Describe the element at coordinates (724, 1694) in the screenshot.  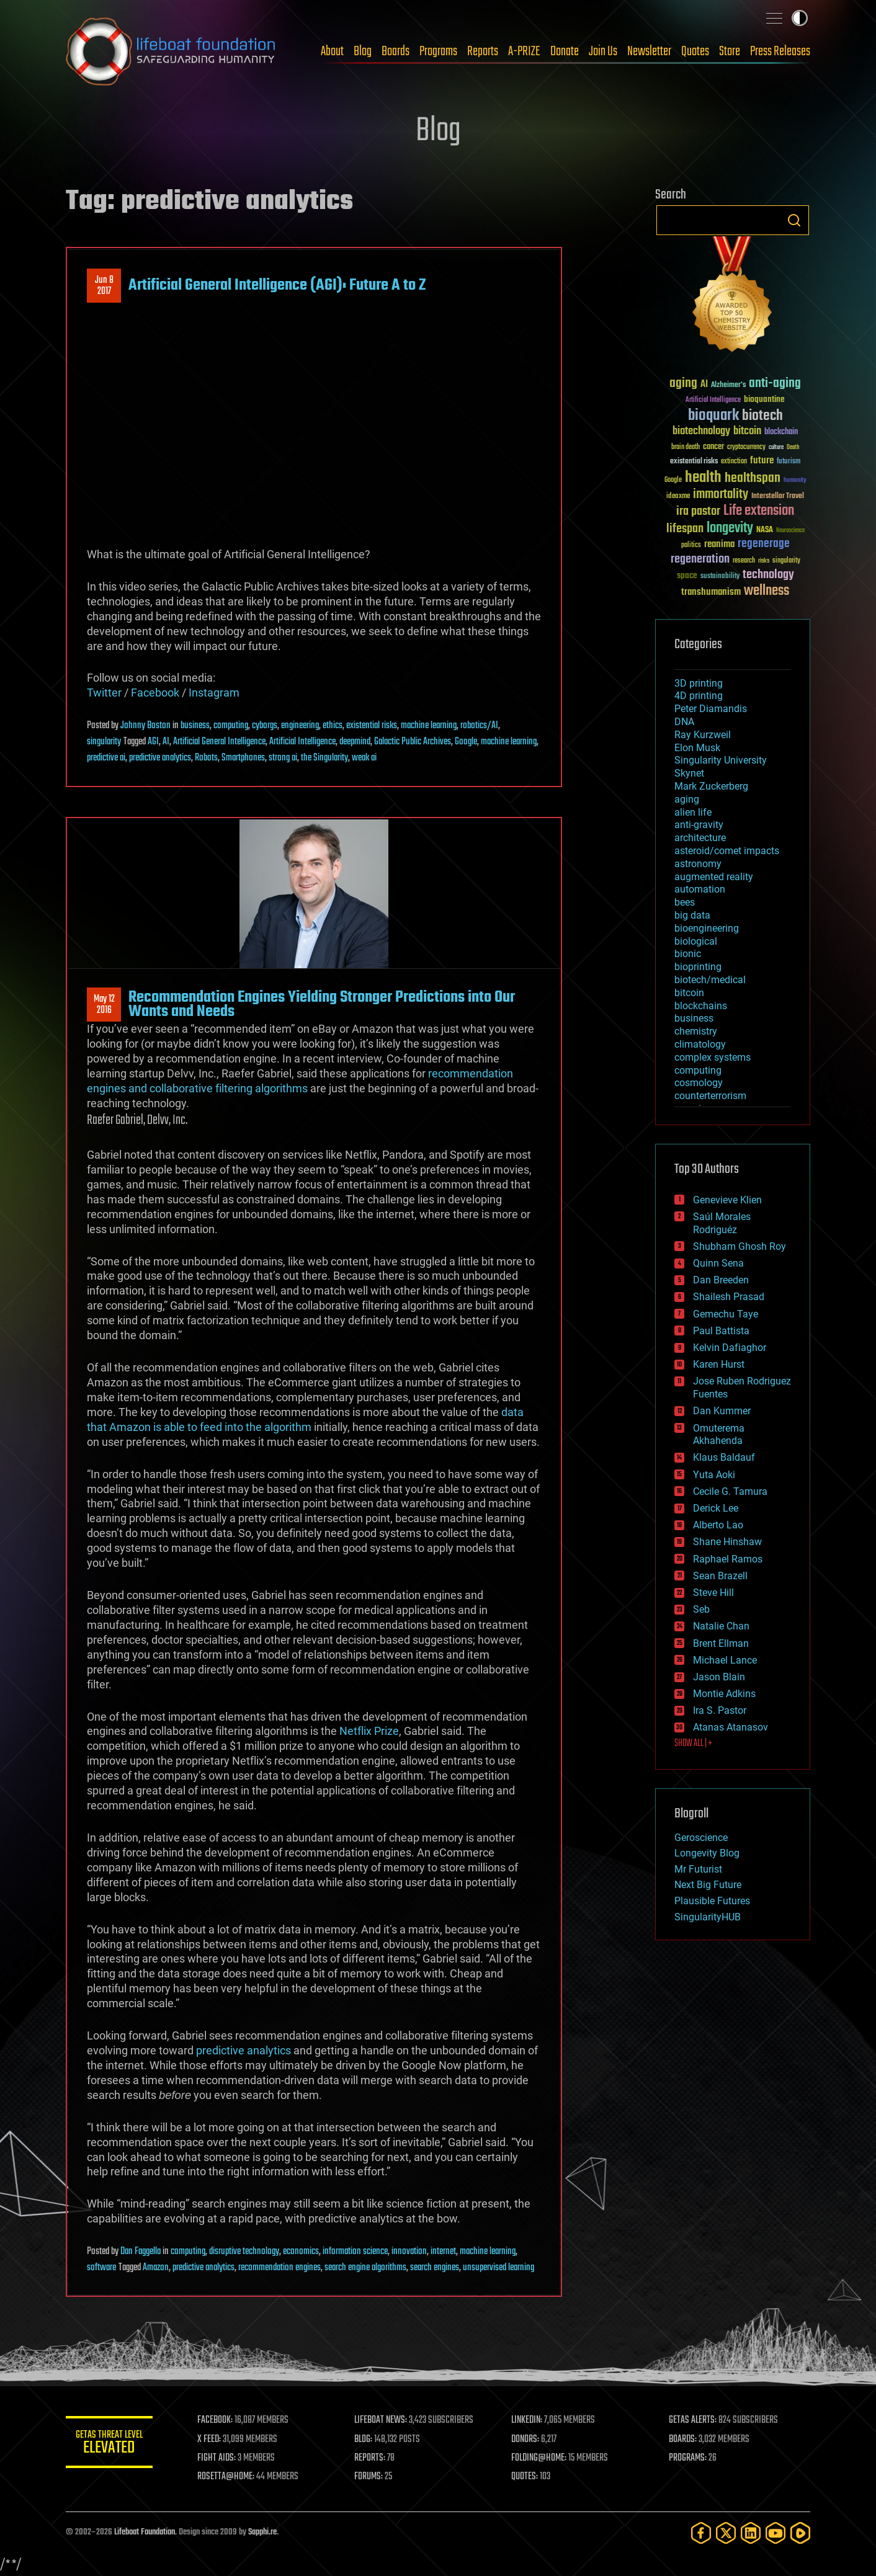
I see `Montie Adkins` at that location.